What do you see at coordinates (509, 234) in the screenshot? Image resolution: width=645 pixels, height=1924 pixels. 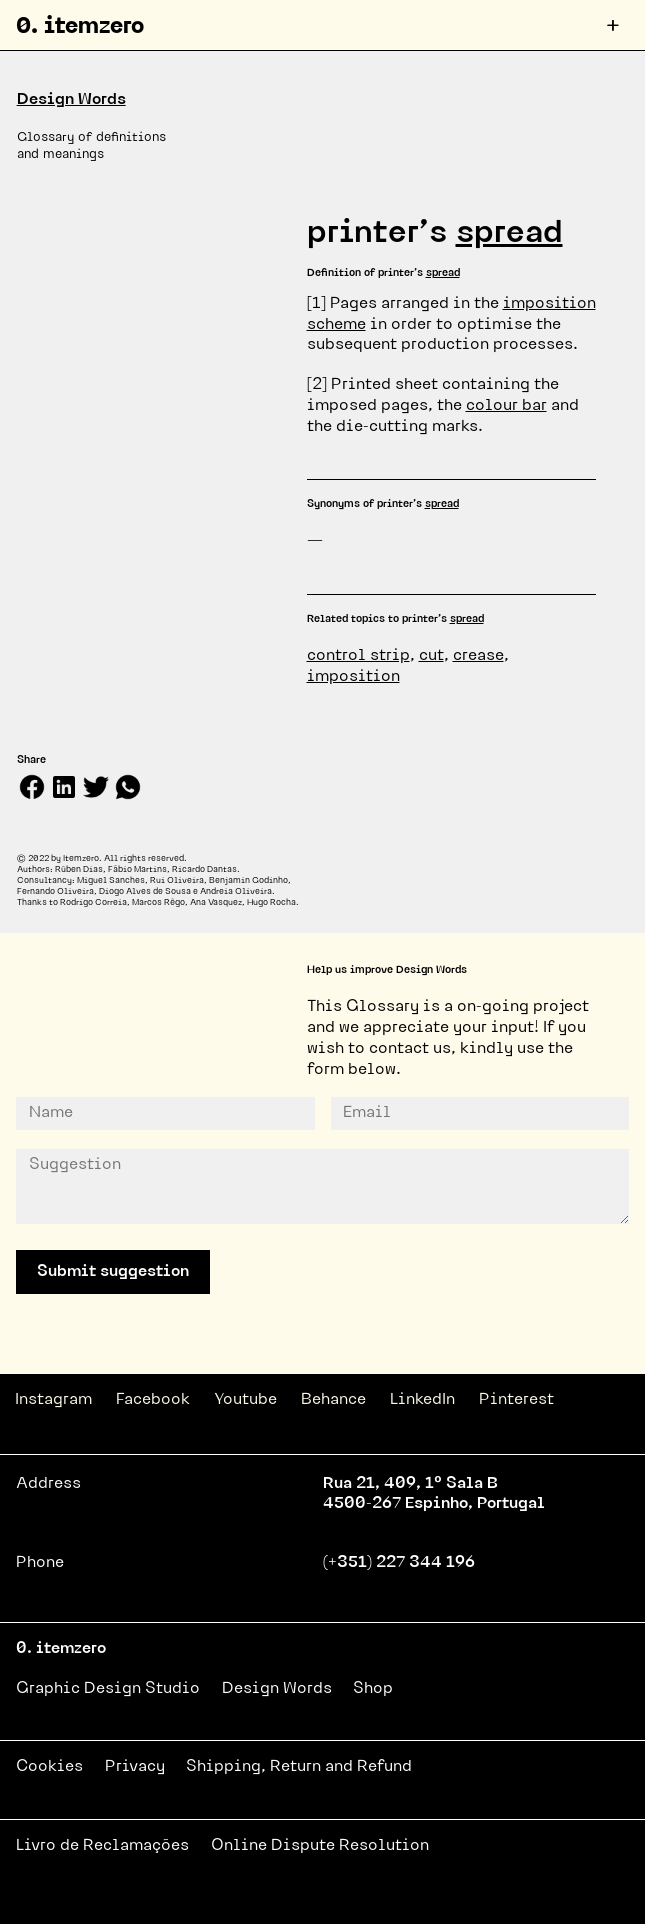 I see `spread` at bounding box center [509, 234].